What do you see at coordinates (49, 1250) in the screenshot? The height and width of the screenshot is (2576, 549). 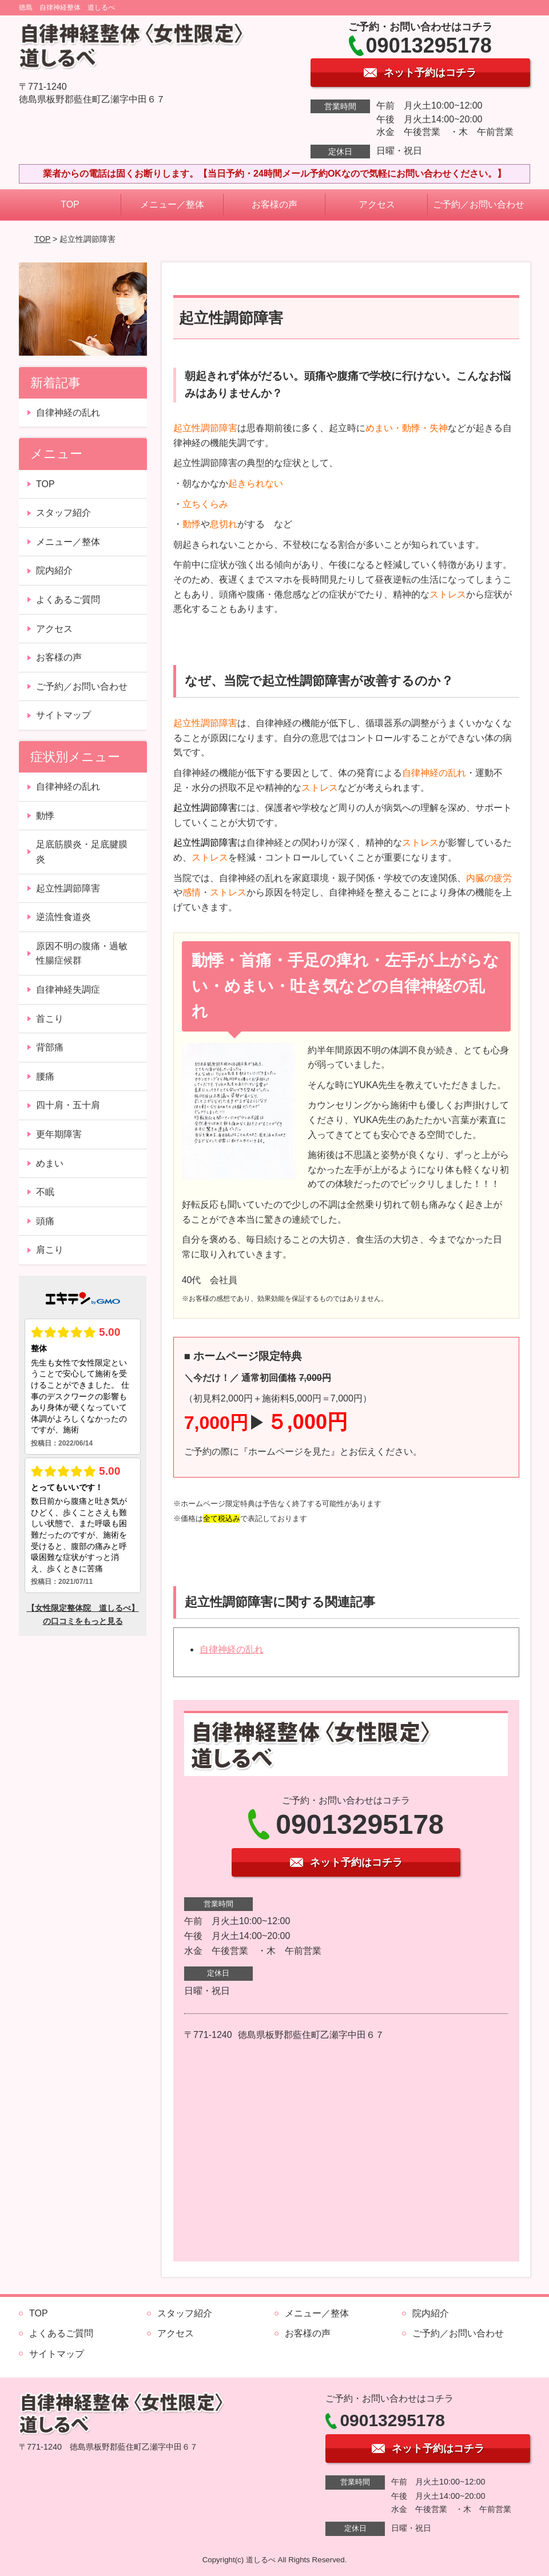 I see `肩こり` at bounding box center [49, 1250].